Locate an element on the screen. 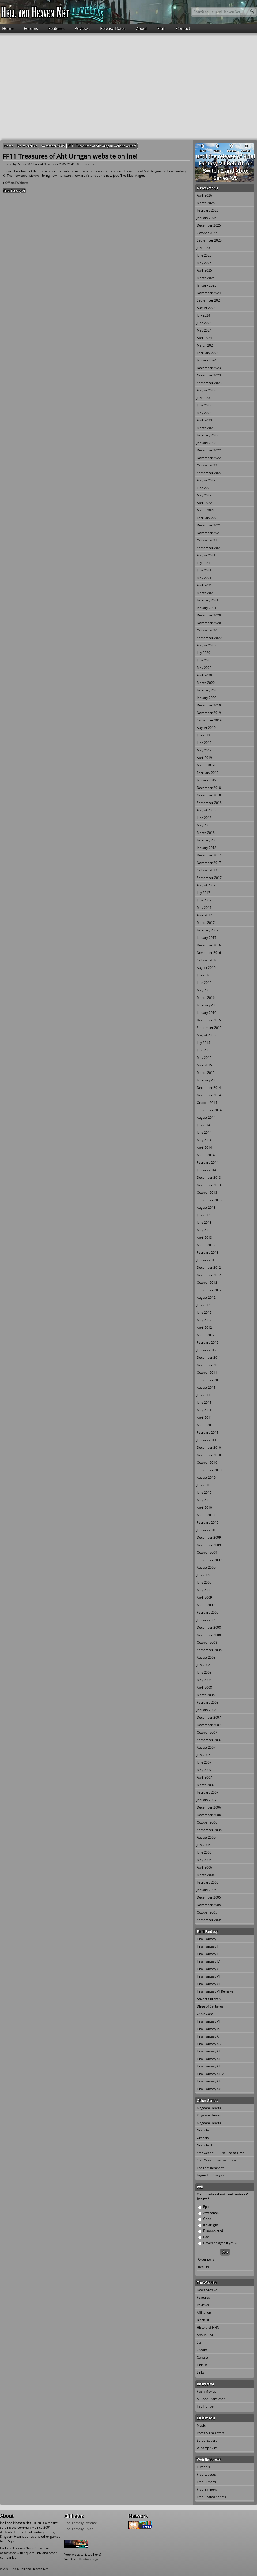 This screenshot has width=257, height=2576. July 2008 is located at coordinates (203, 1665).